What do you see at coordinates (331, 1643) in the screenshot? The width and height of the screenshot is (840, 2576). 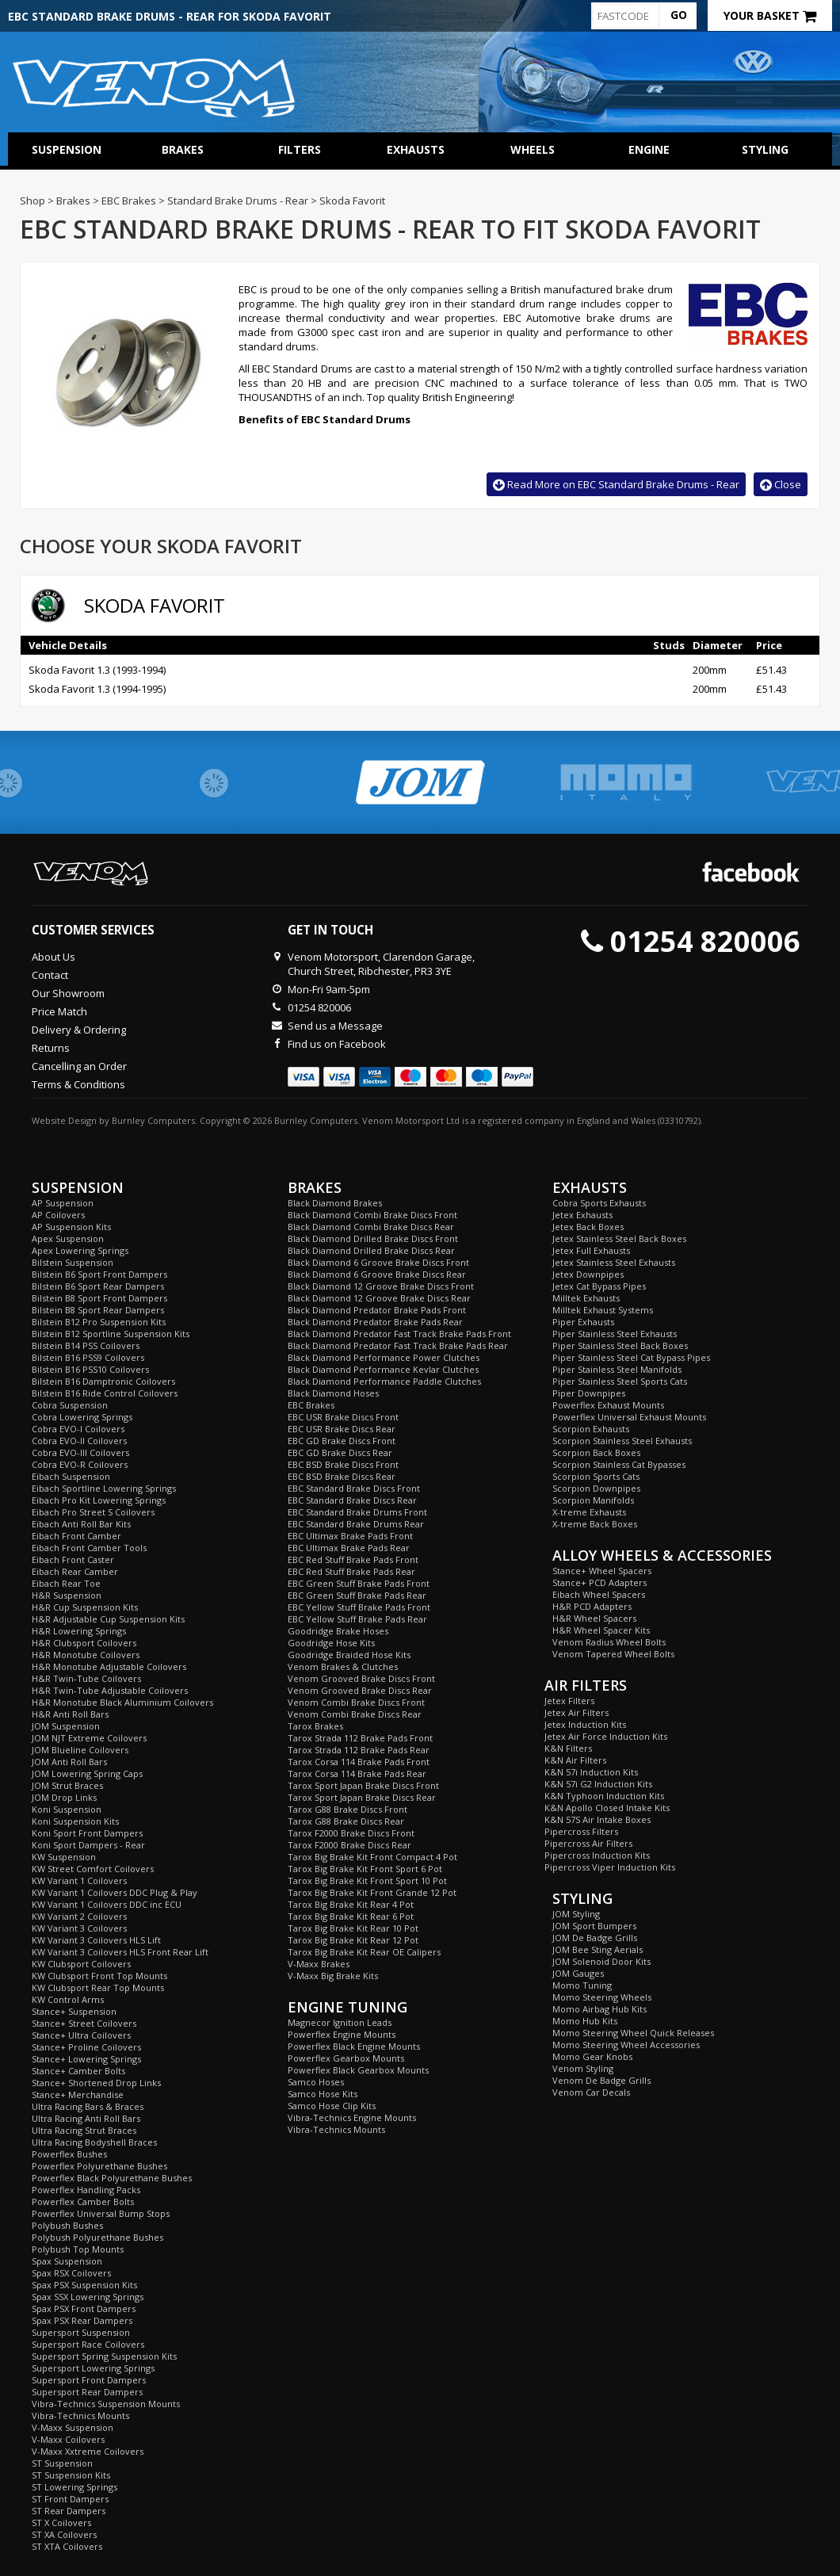 I see `Goodridge Hose Kits` at bounding box center [331, 1643].